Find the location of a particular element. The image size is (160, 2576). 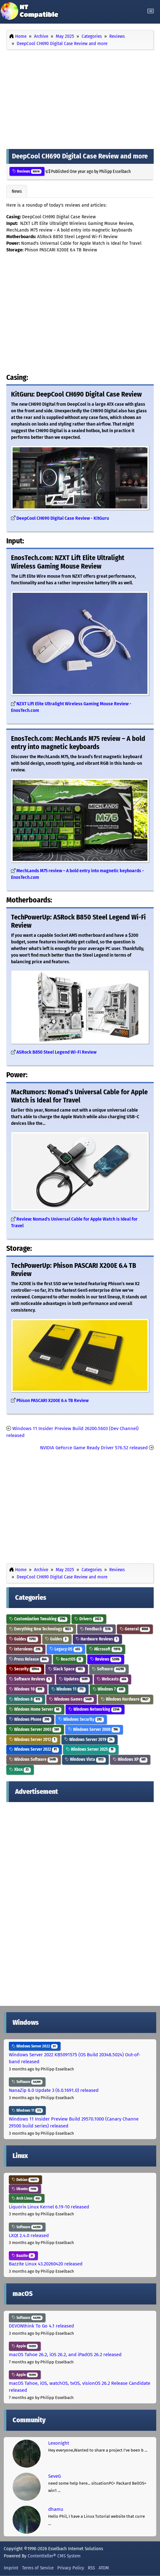

Windows Server 2019 is located at coordinates (89, 1739).